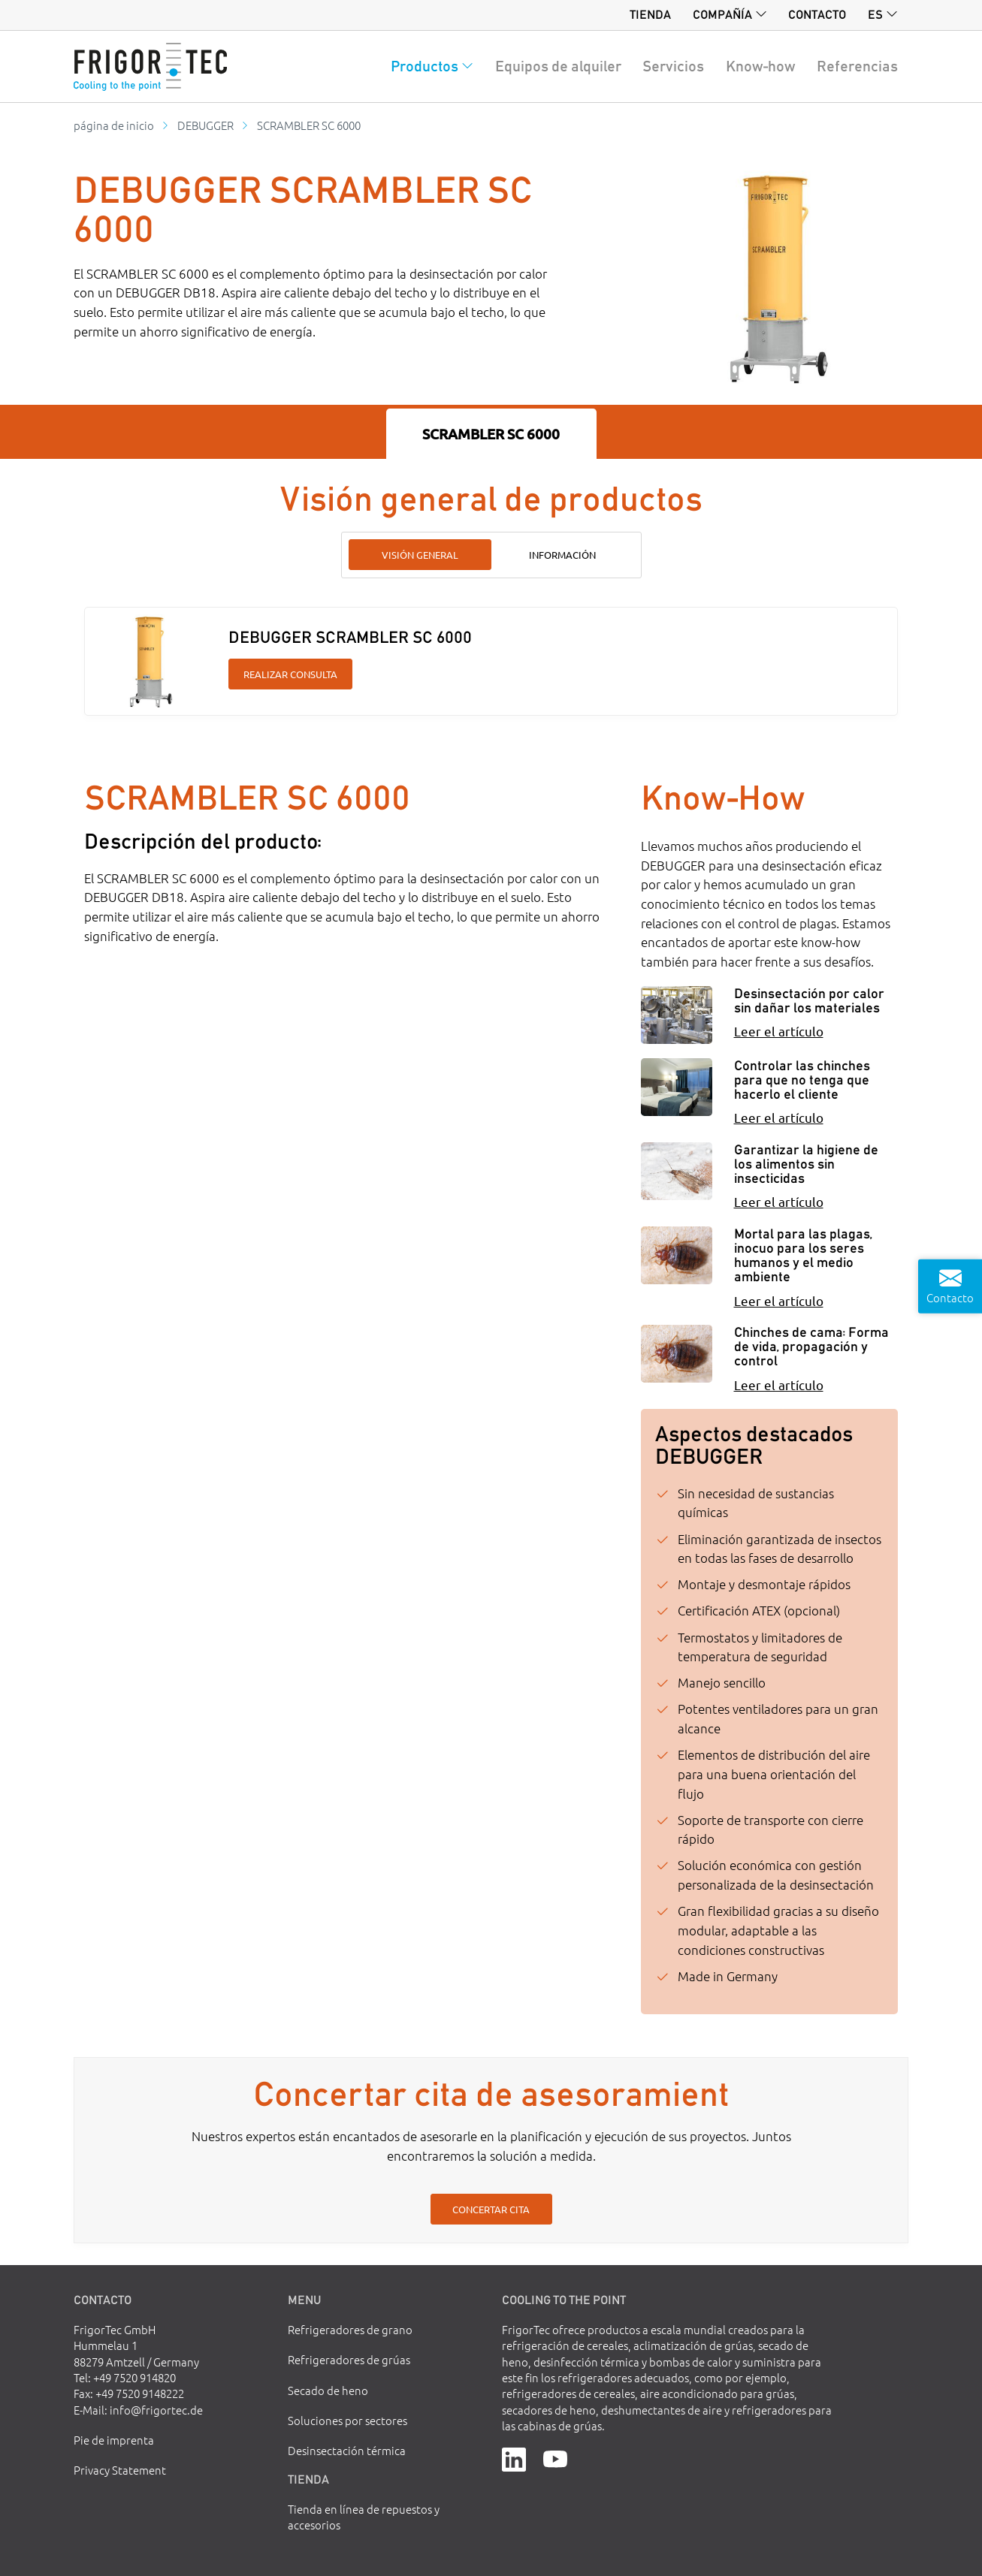 Image resolution: width=982 pixels, height=2576 pixels. What do you see at coordinates (650, 14) in the screenshot?
I see `Tienda` at bounding box center [650, 14].